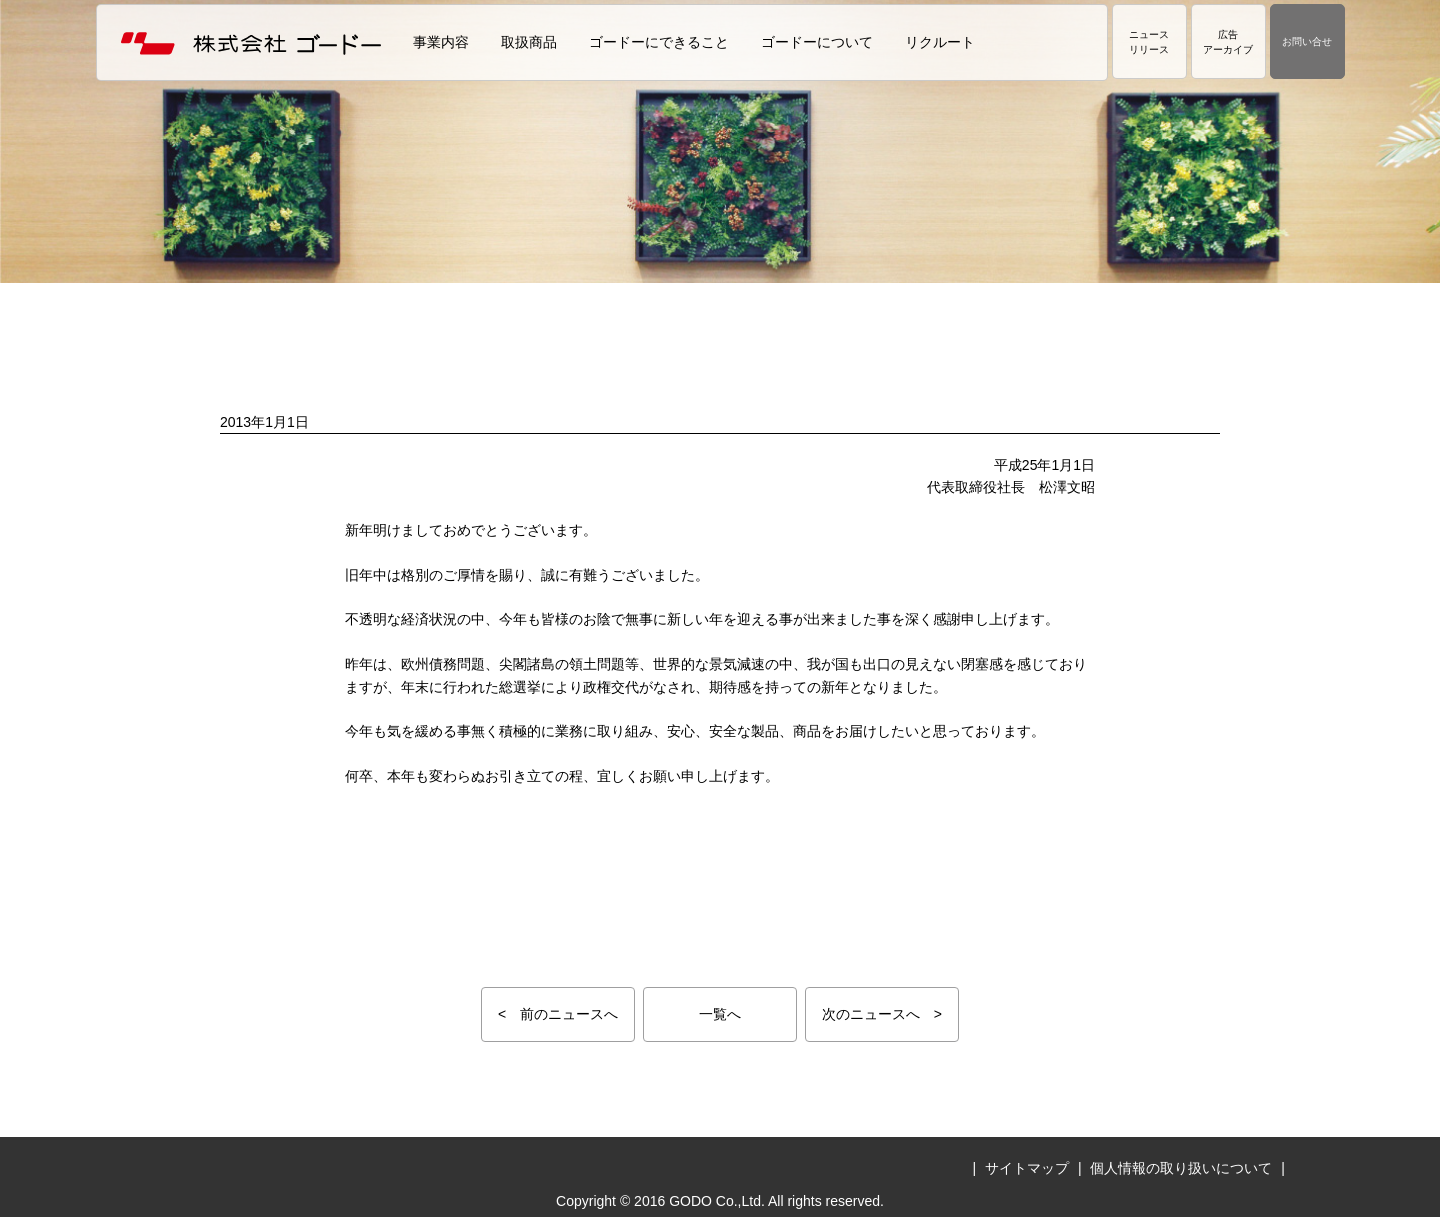 The image size is (1440, 1217). I want to click on サイトマップ, so click(1027, 1168).